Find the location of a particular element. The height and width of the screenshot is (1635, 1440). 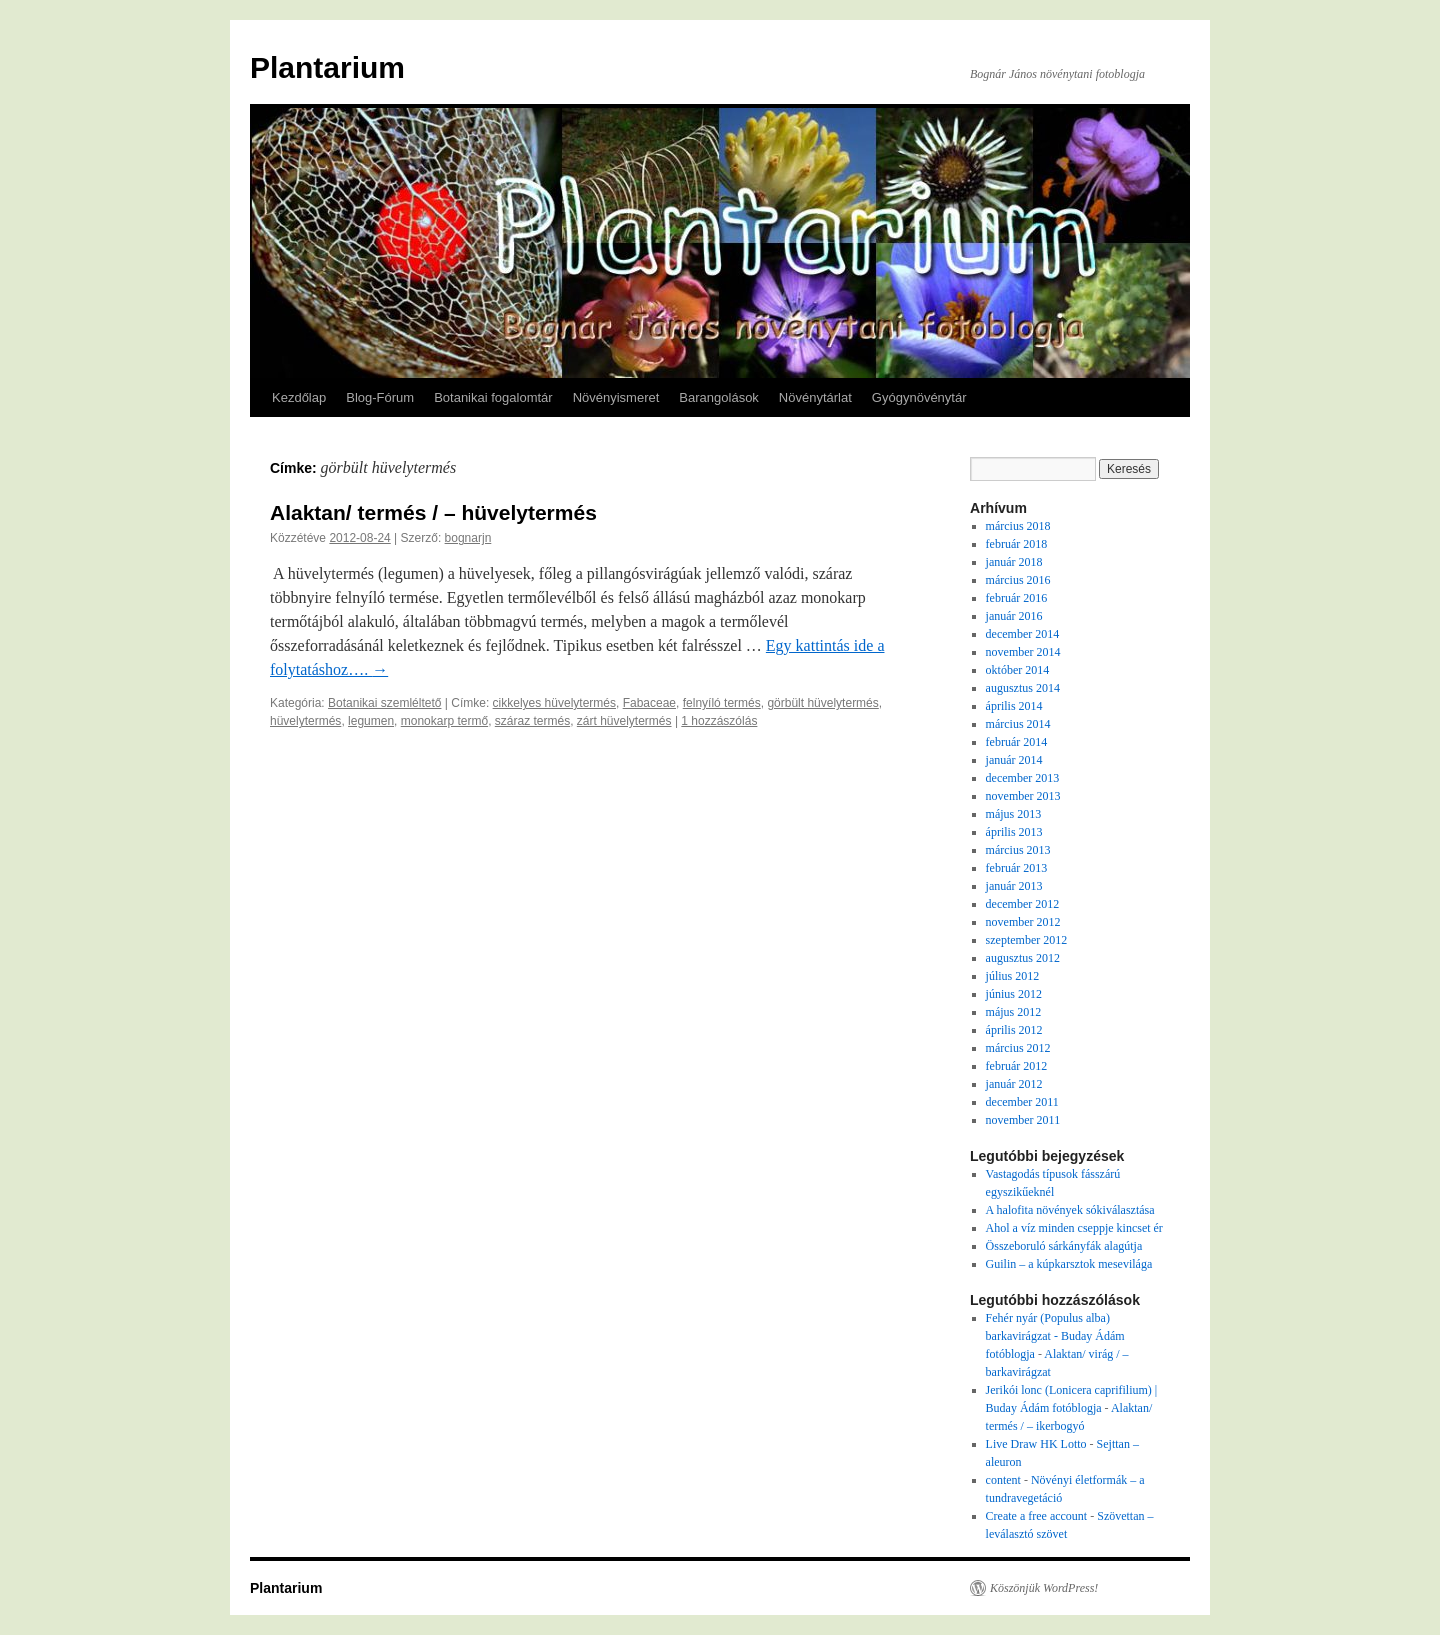

Ahol a víz minden cseppje kincset ér is located at coordinates (1074, 1228).